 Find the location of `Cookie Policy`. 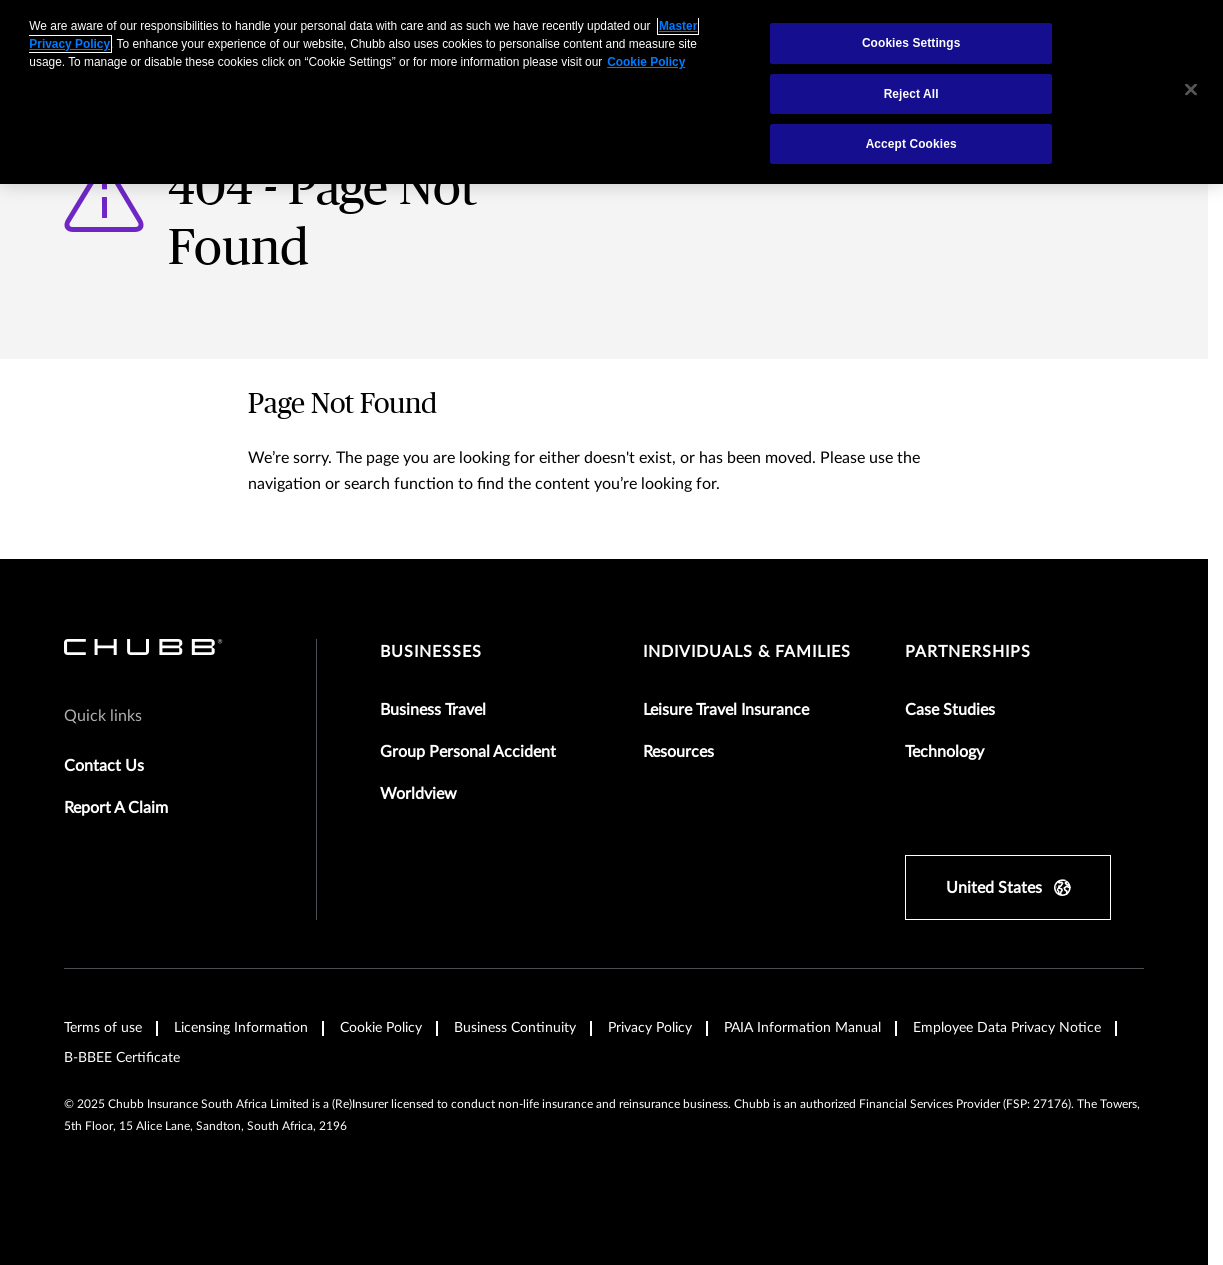

Cookie Policy is located at coordinates (381, 1028).